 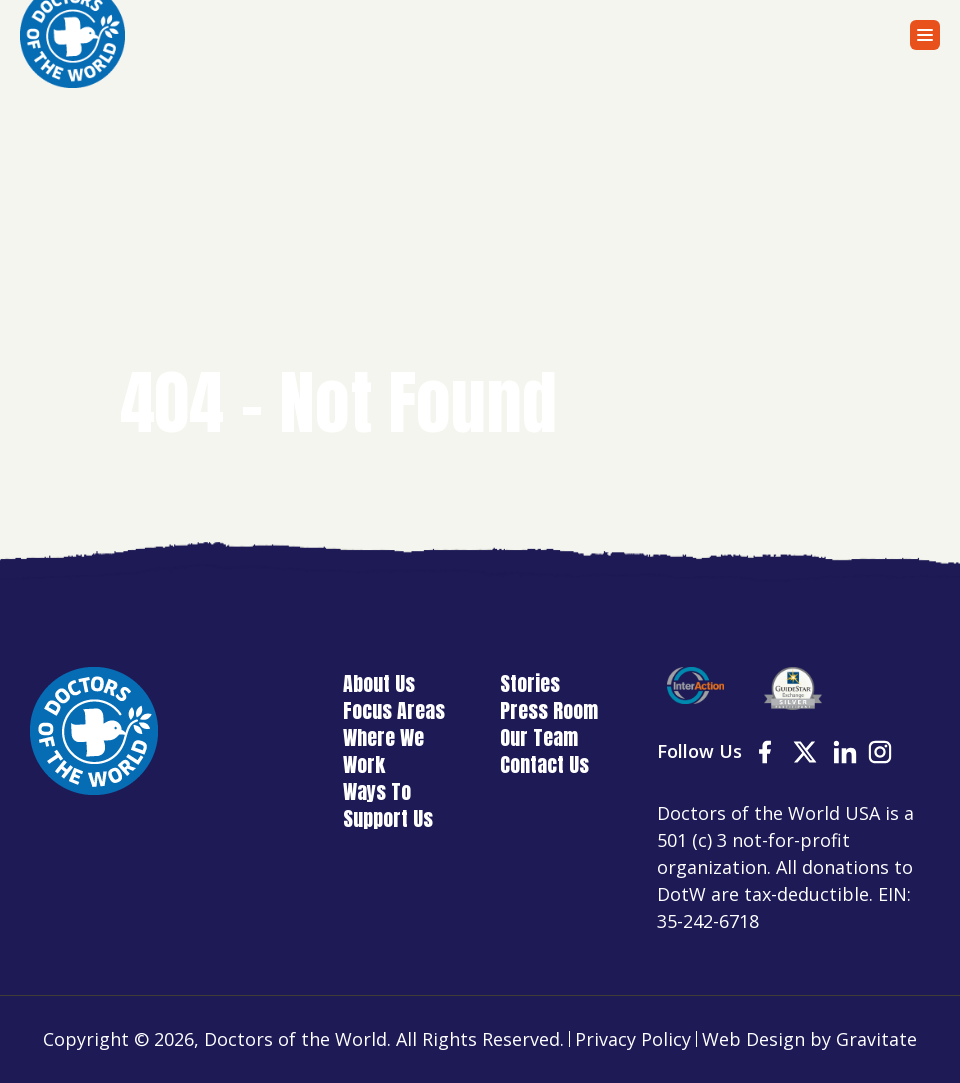 What do you see at coordinates (925, 35) in the screenshot?
I see `[Menu]` at bounding box center [925, 35].